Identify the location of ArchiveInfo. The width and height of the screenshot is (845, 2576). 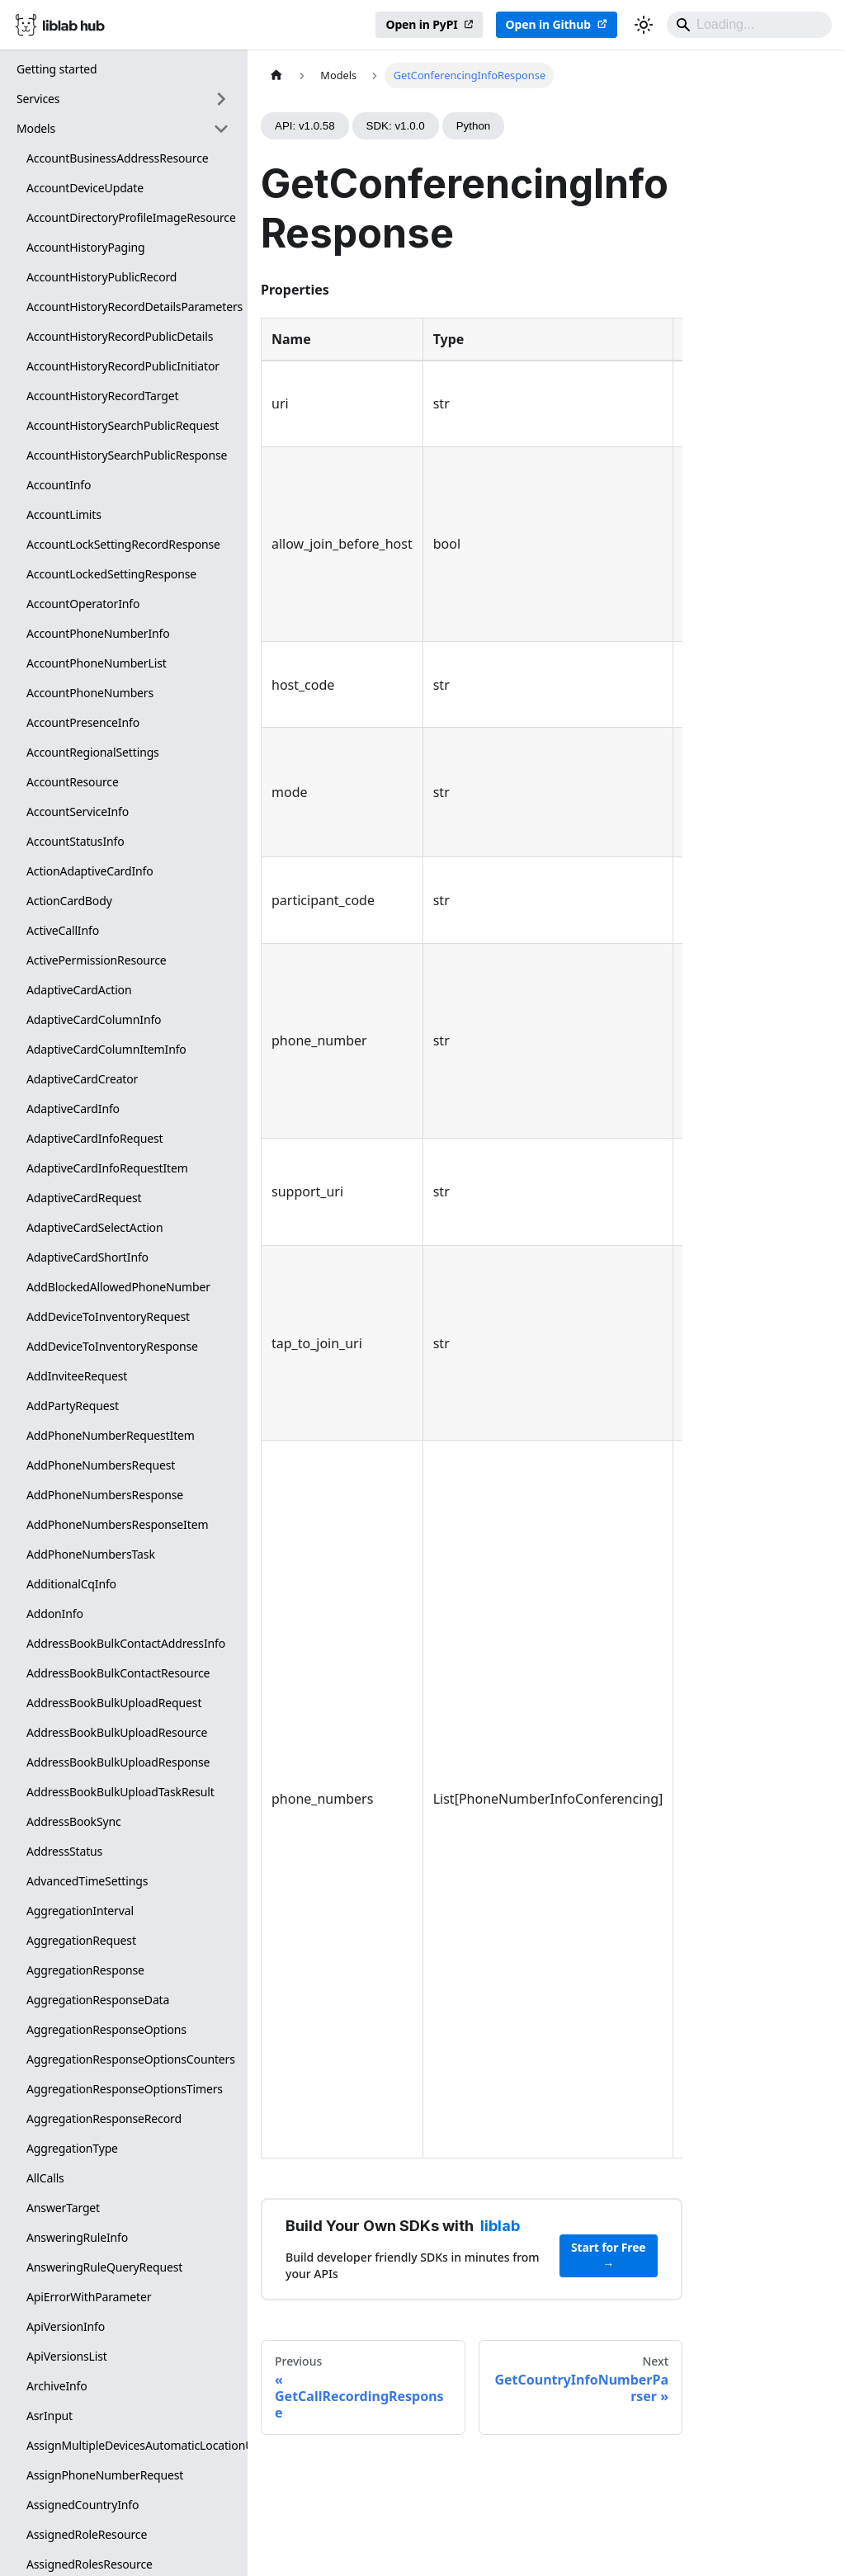
(56, 2386).